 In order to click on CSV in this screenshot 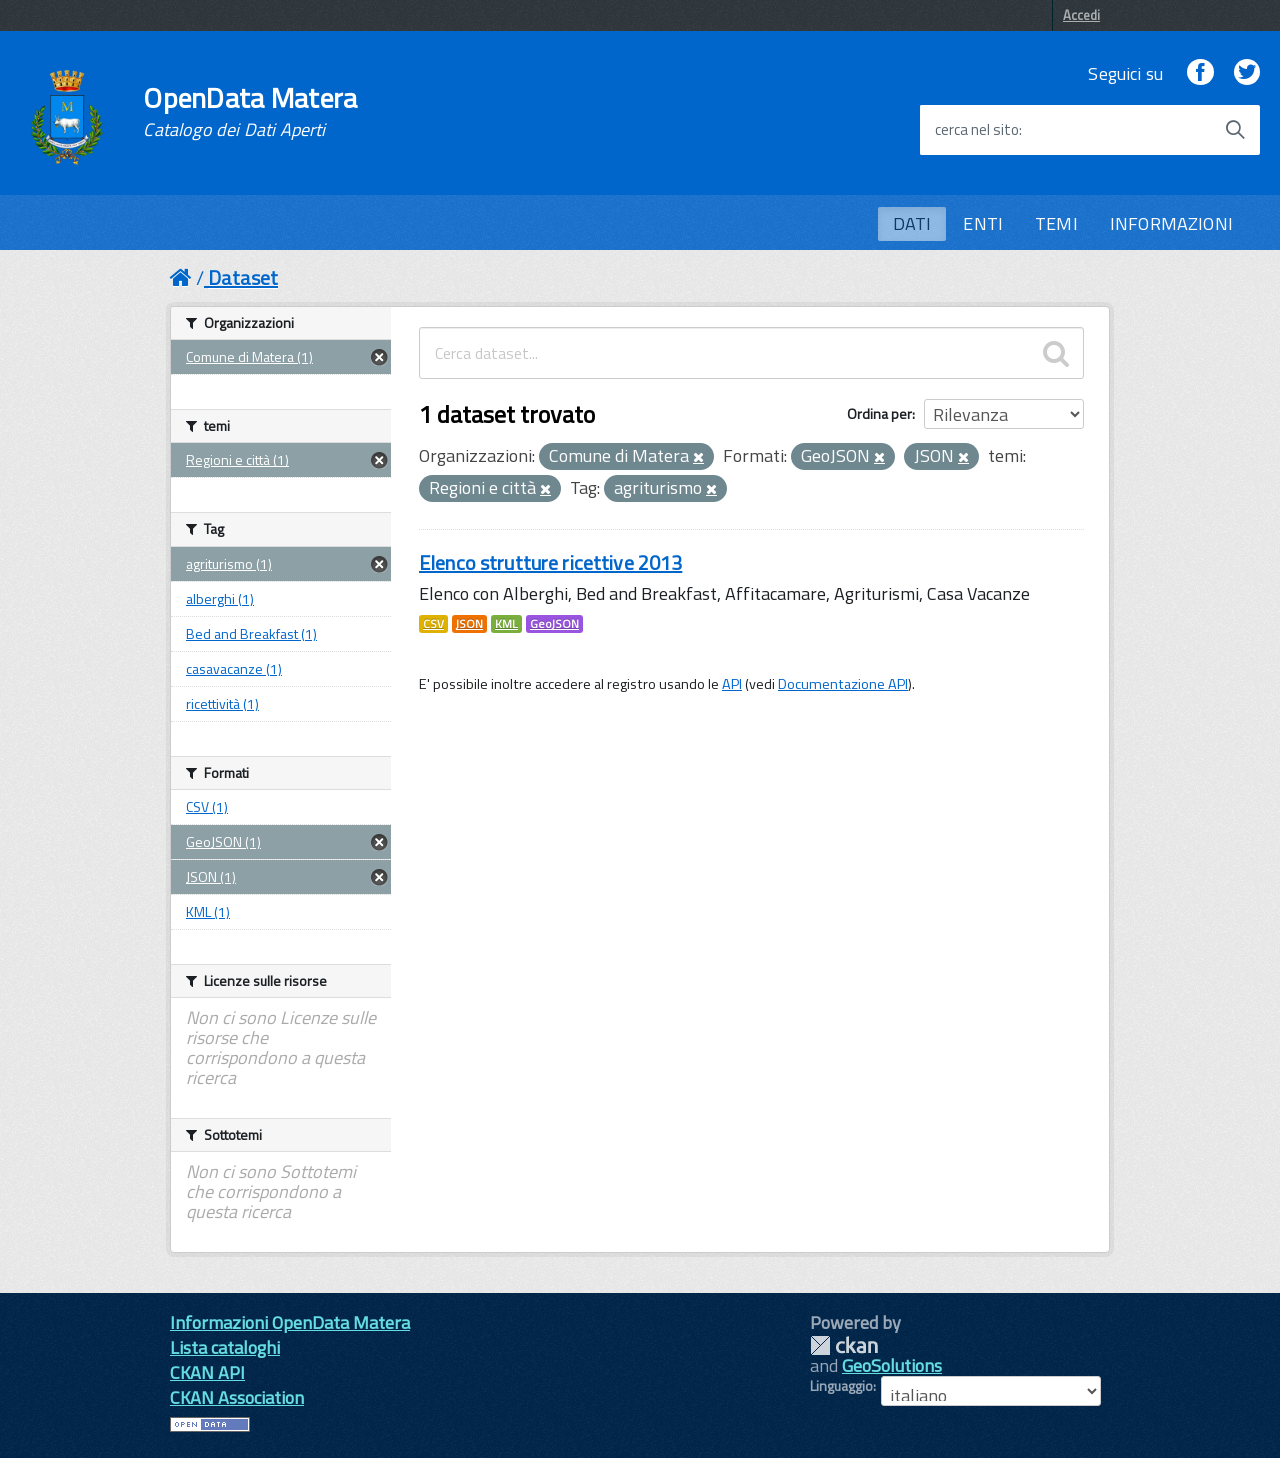, I will do `click(433, 624)`.